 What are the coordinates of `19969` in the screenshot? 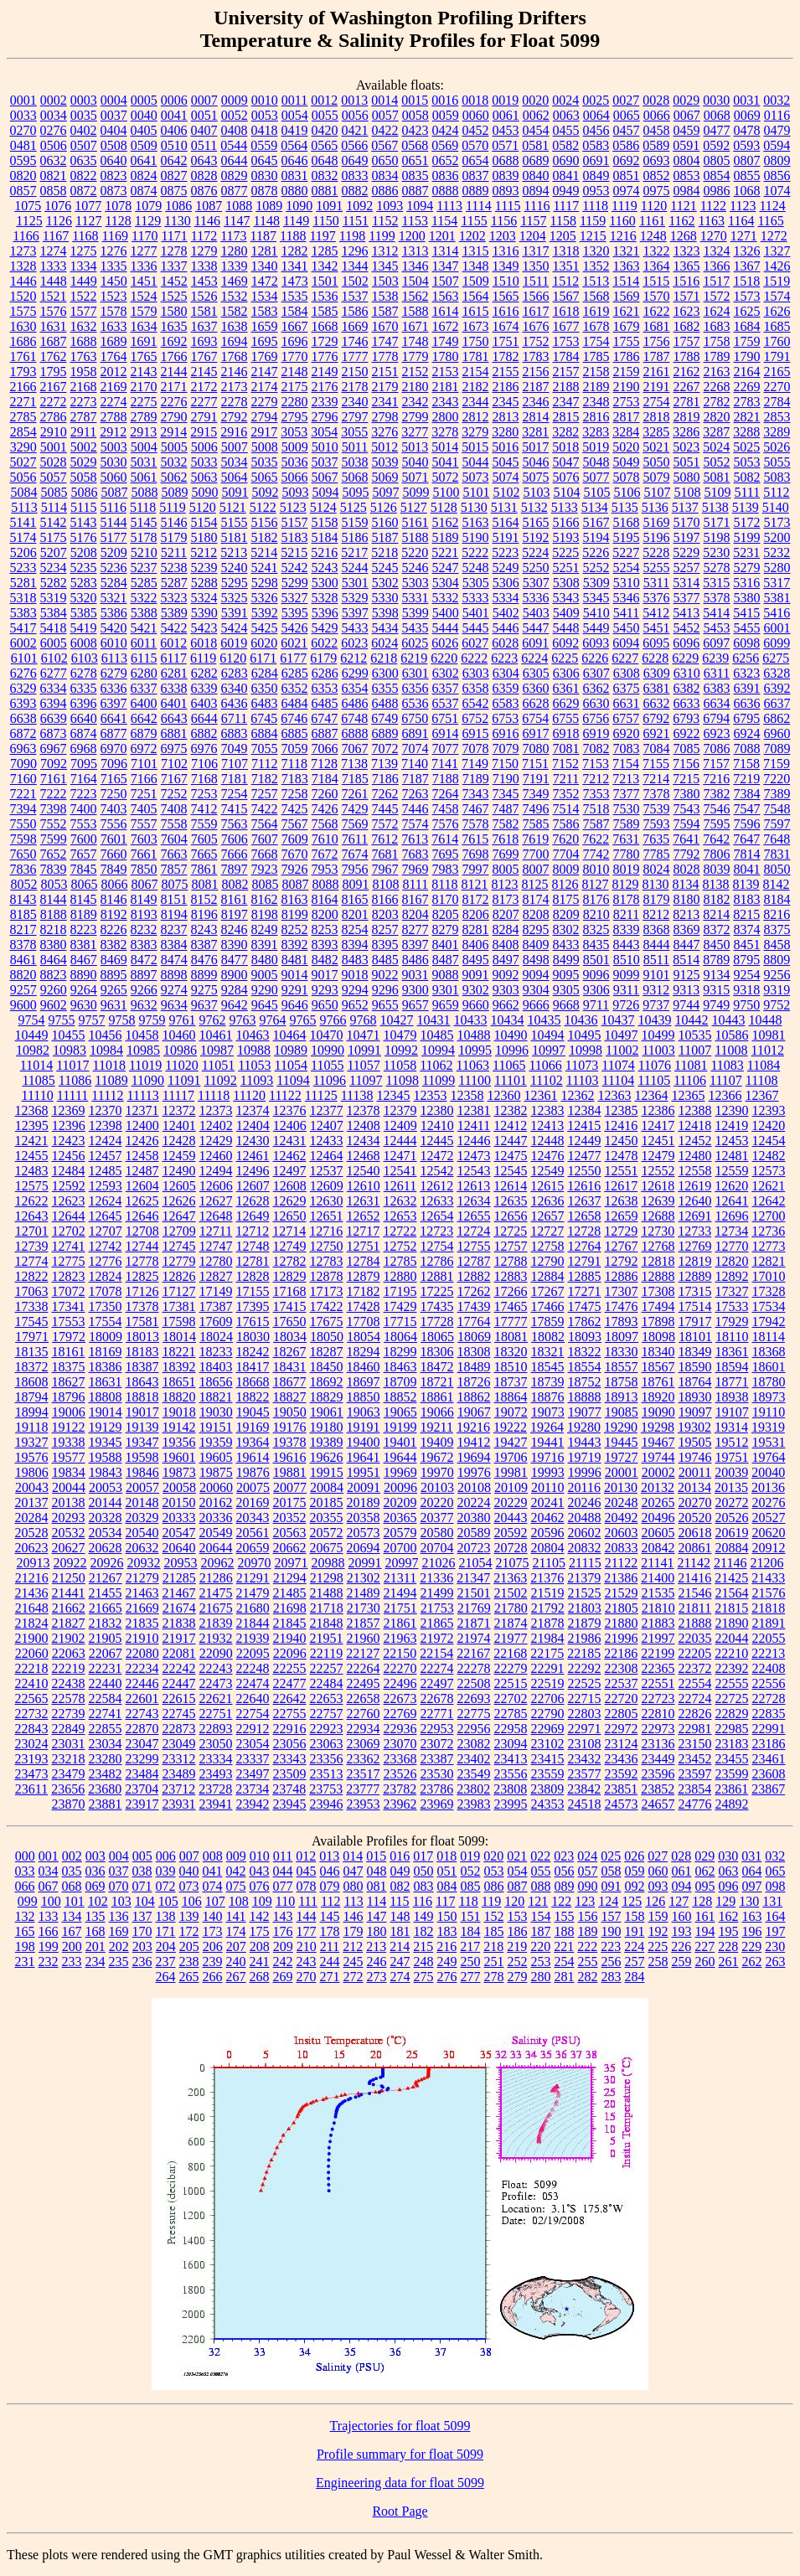 It's located at (400, 1472).